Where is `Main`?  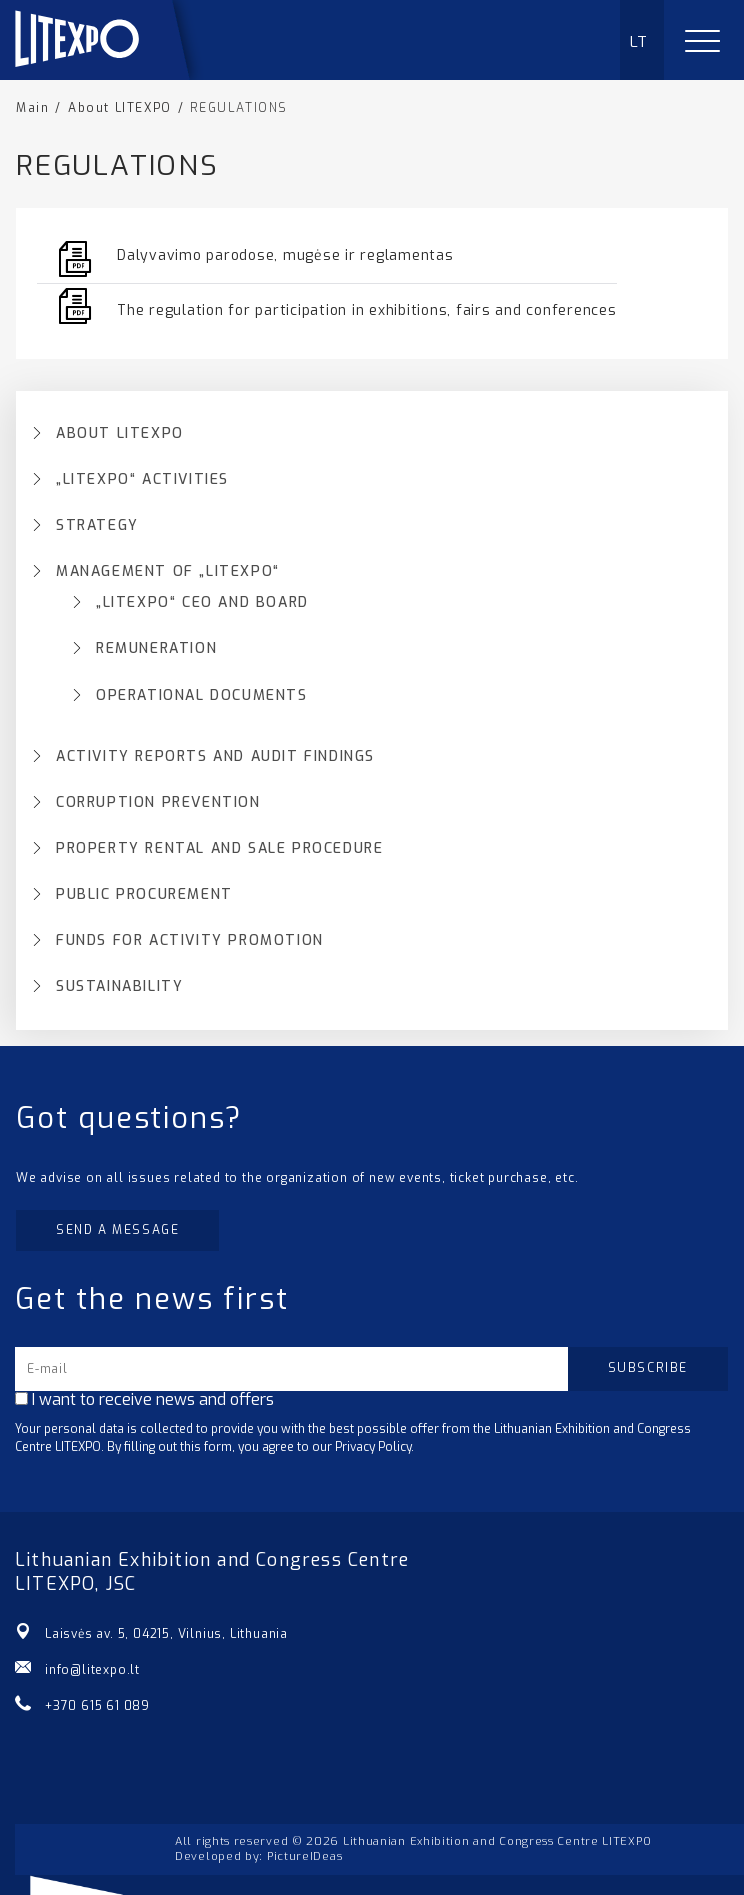 Main is located at coordinates (32, 108).